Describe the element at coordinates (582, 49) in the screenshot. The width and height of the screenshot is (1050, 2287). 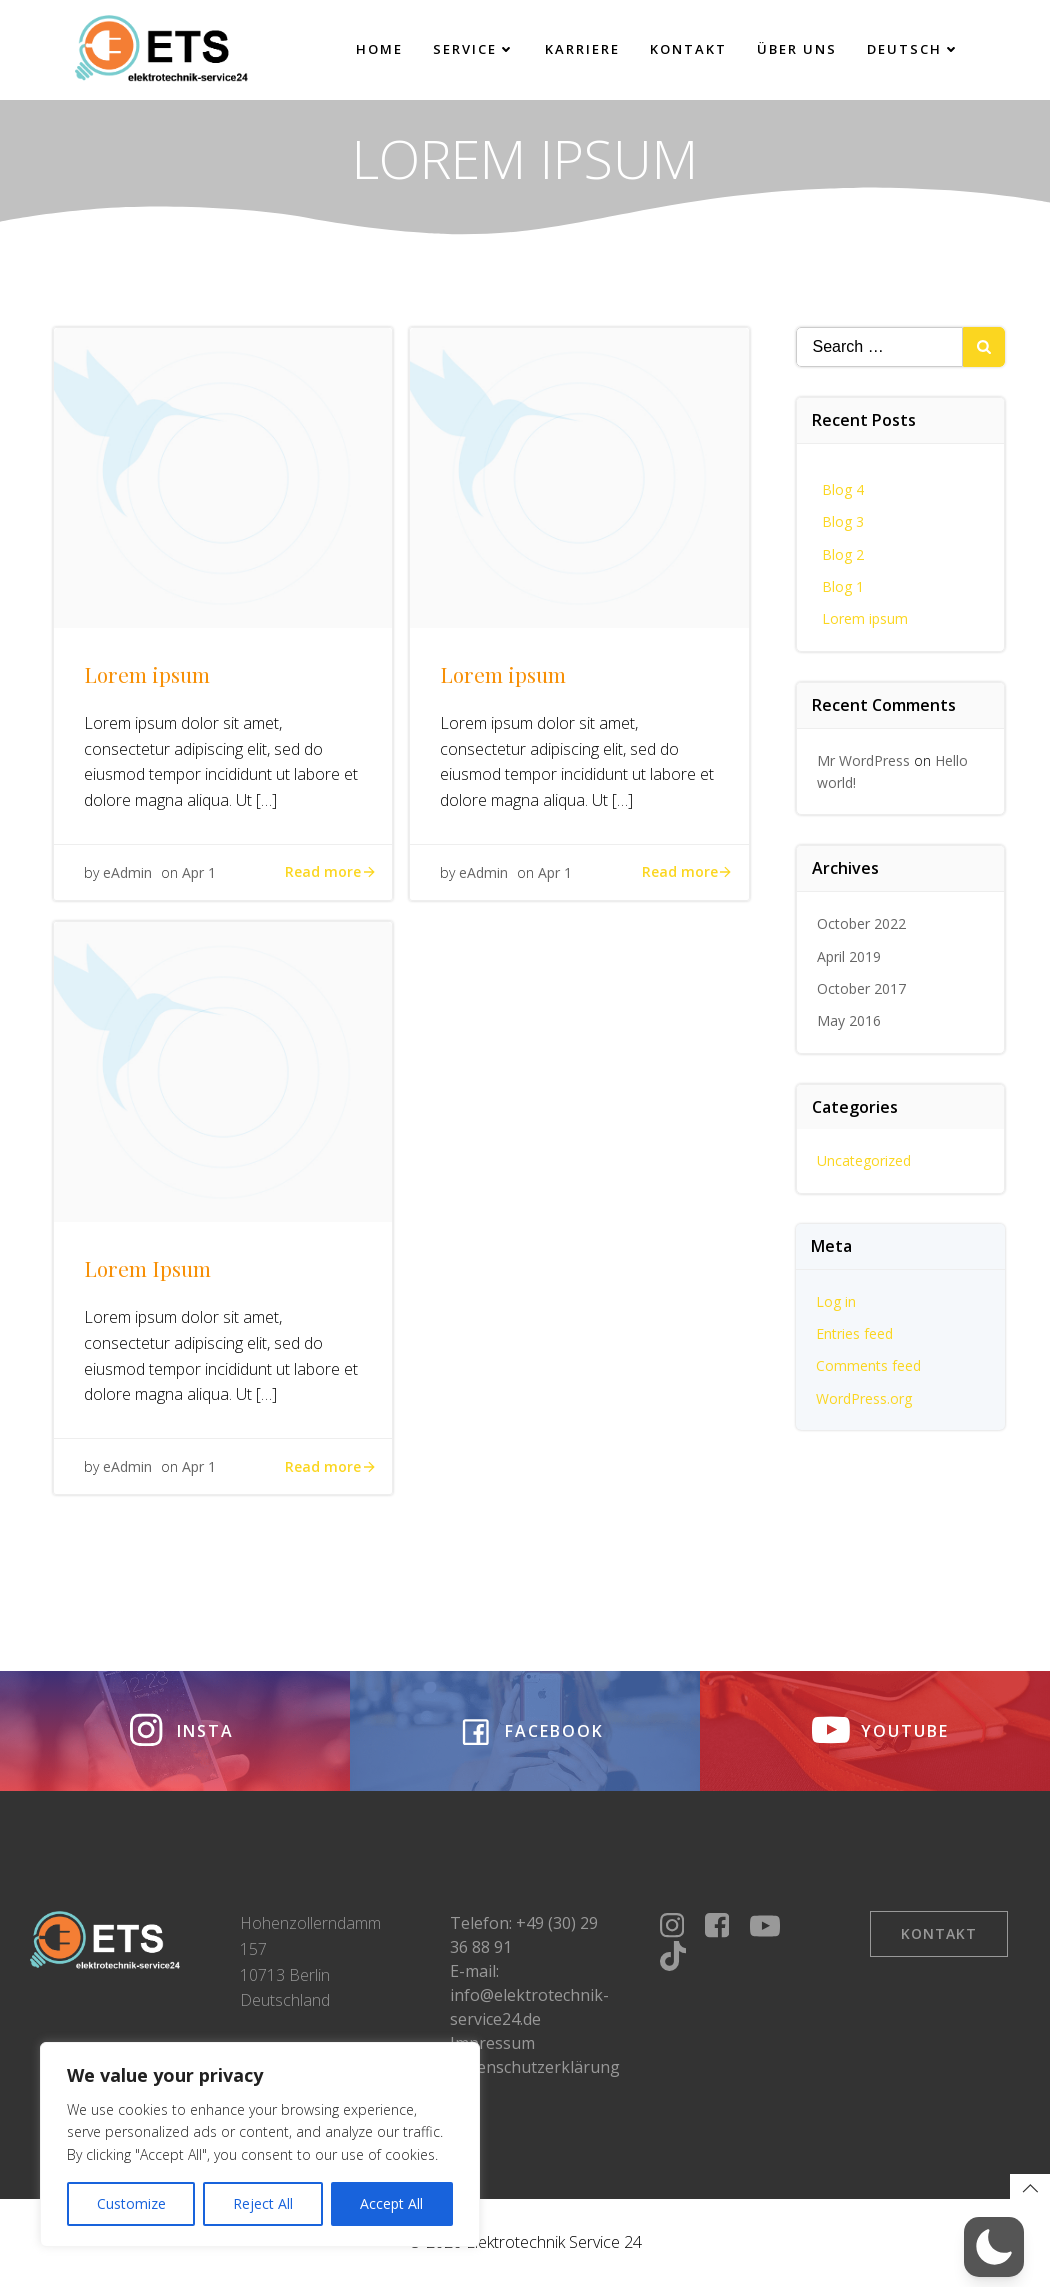
I see `Karriere` at that location.